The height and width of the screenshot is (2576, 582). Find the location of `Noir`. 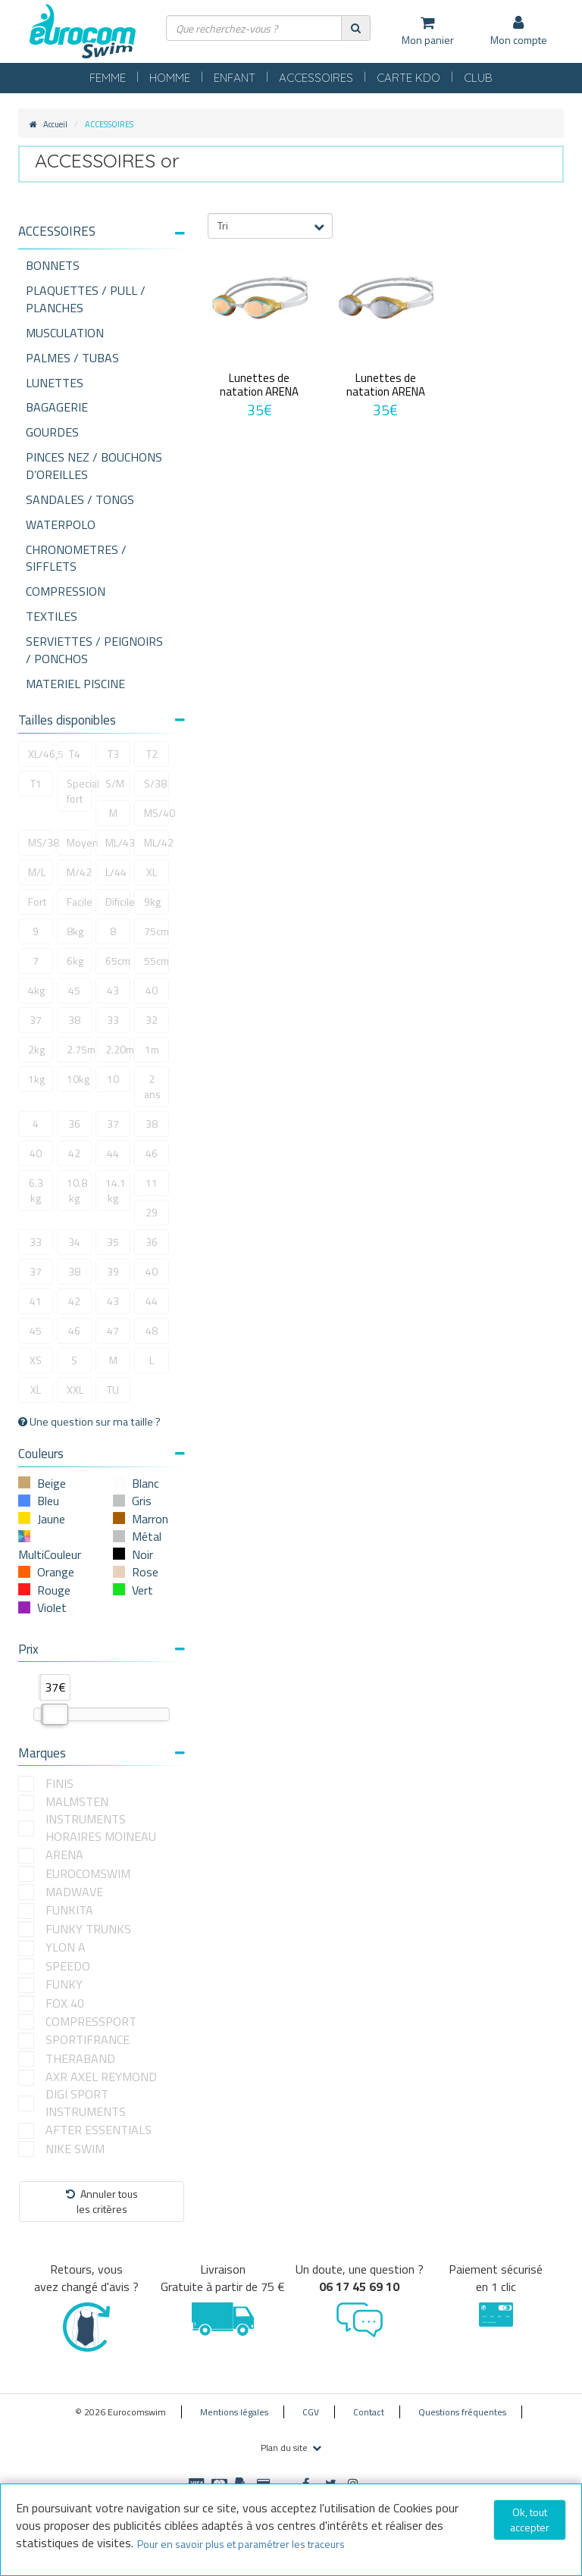

Noir is located at coordinates (142, 1554).